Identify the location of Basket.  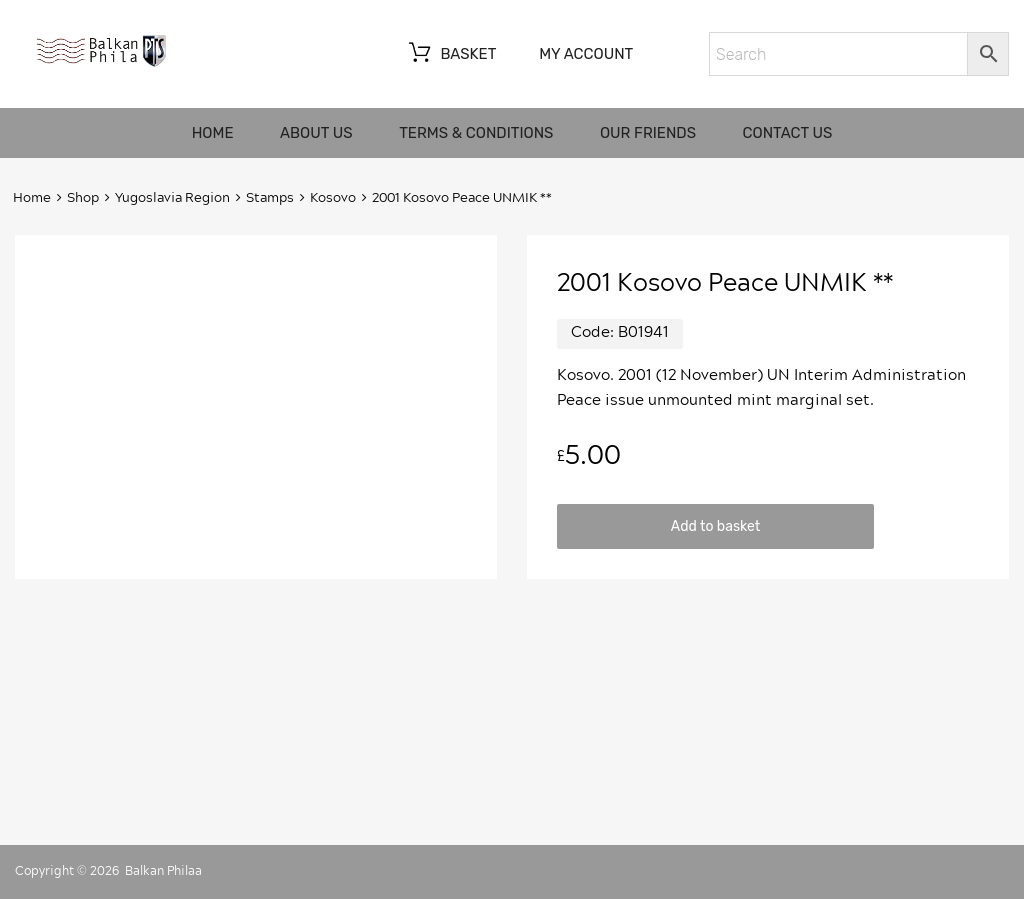
(450, 55).